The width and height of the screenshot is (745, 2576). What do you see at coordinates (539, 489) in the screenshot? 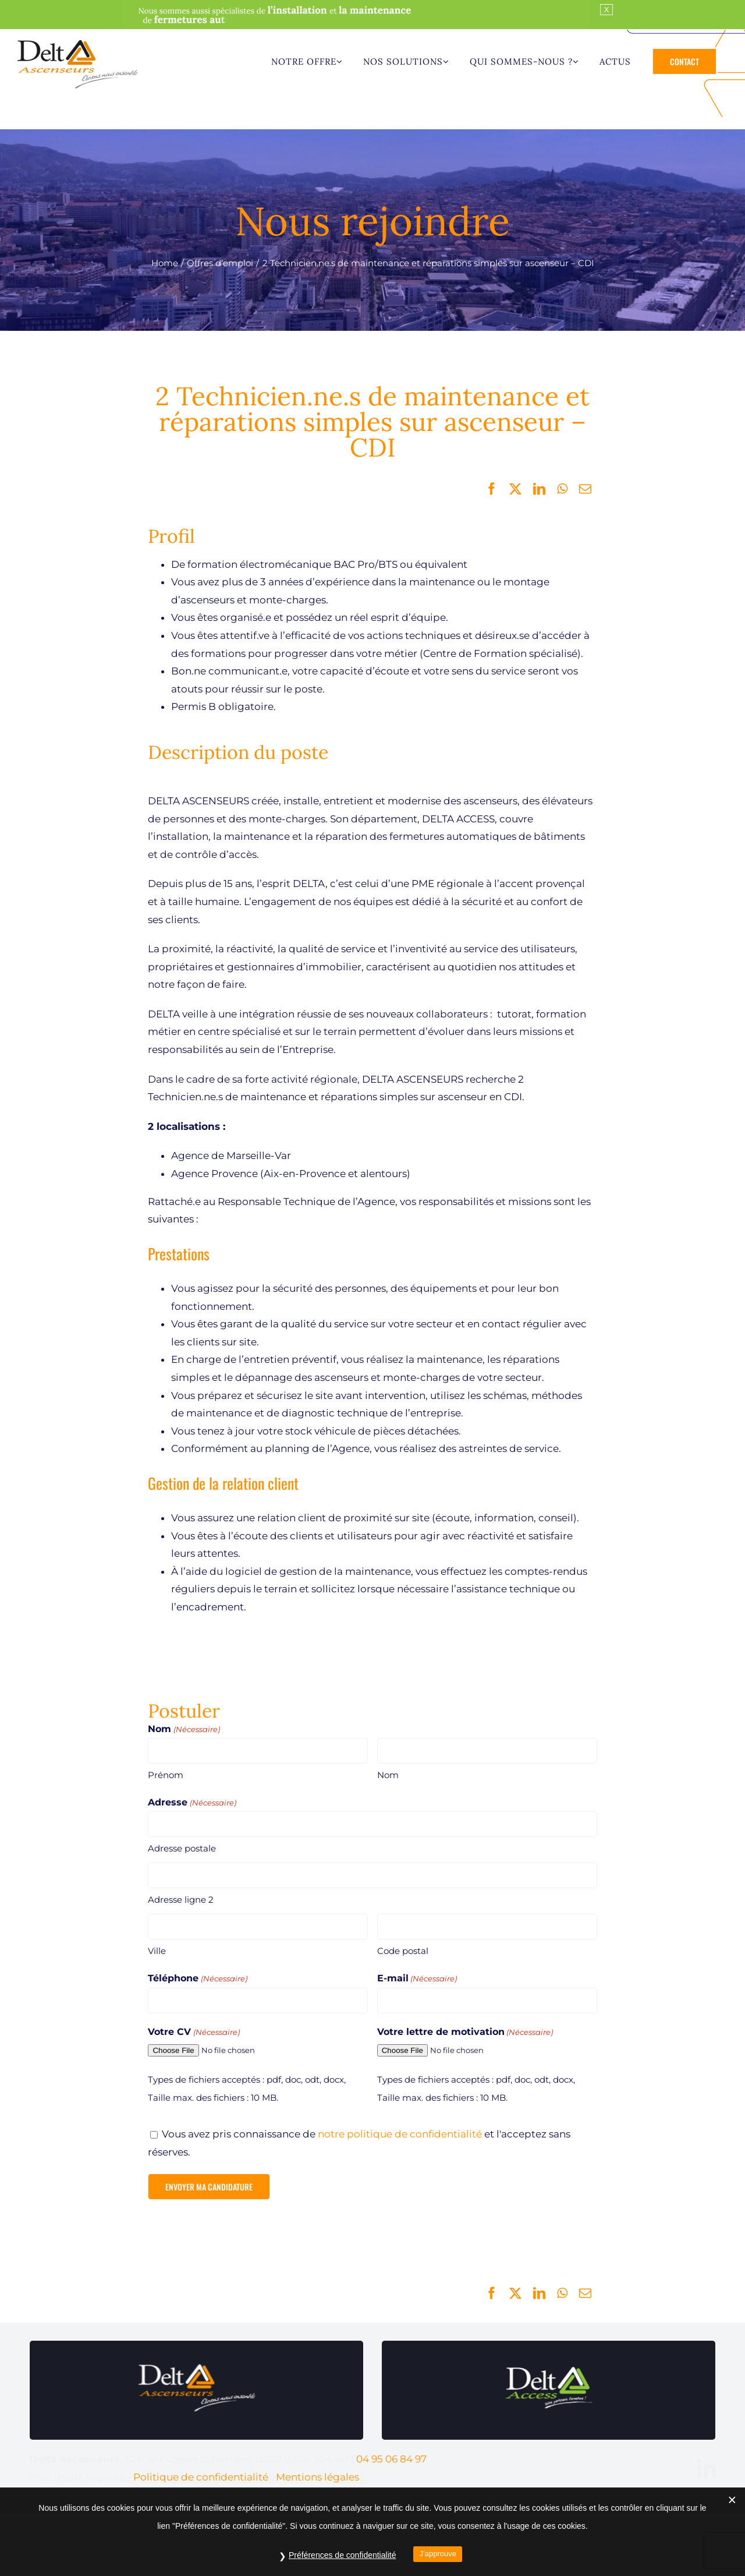
I see `[LinkedIn]` at bounding box center [539, 489].